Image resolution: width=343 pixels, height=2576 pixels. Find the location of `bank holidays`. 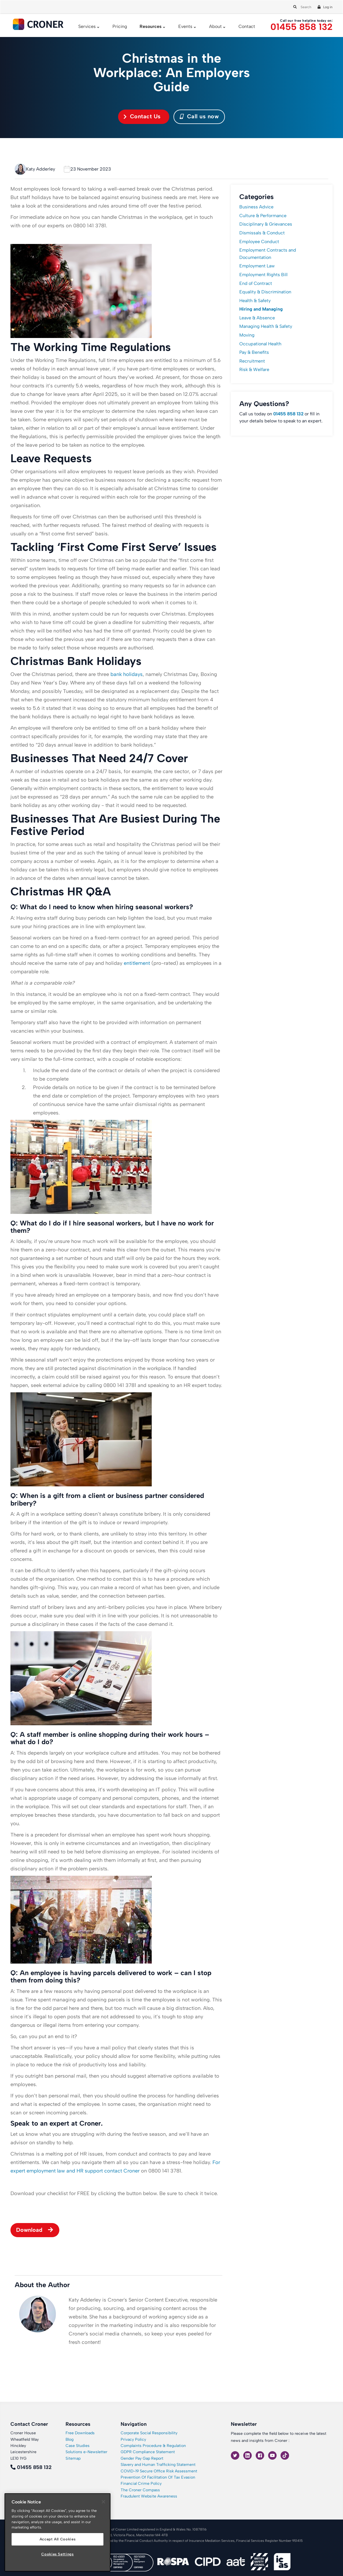

bank holidays is located at coordinates (126, 674).